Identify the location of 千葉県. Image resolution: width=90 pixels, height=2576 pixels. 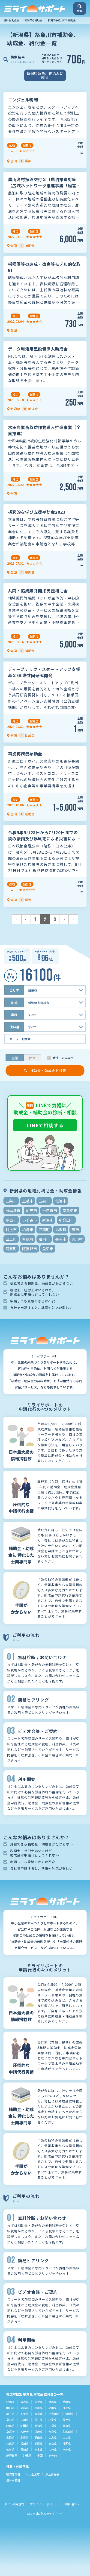
(24, 2414).